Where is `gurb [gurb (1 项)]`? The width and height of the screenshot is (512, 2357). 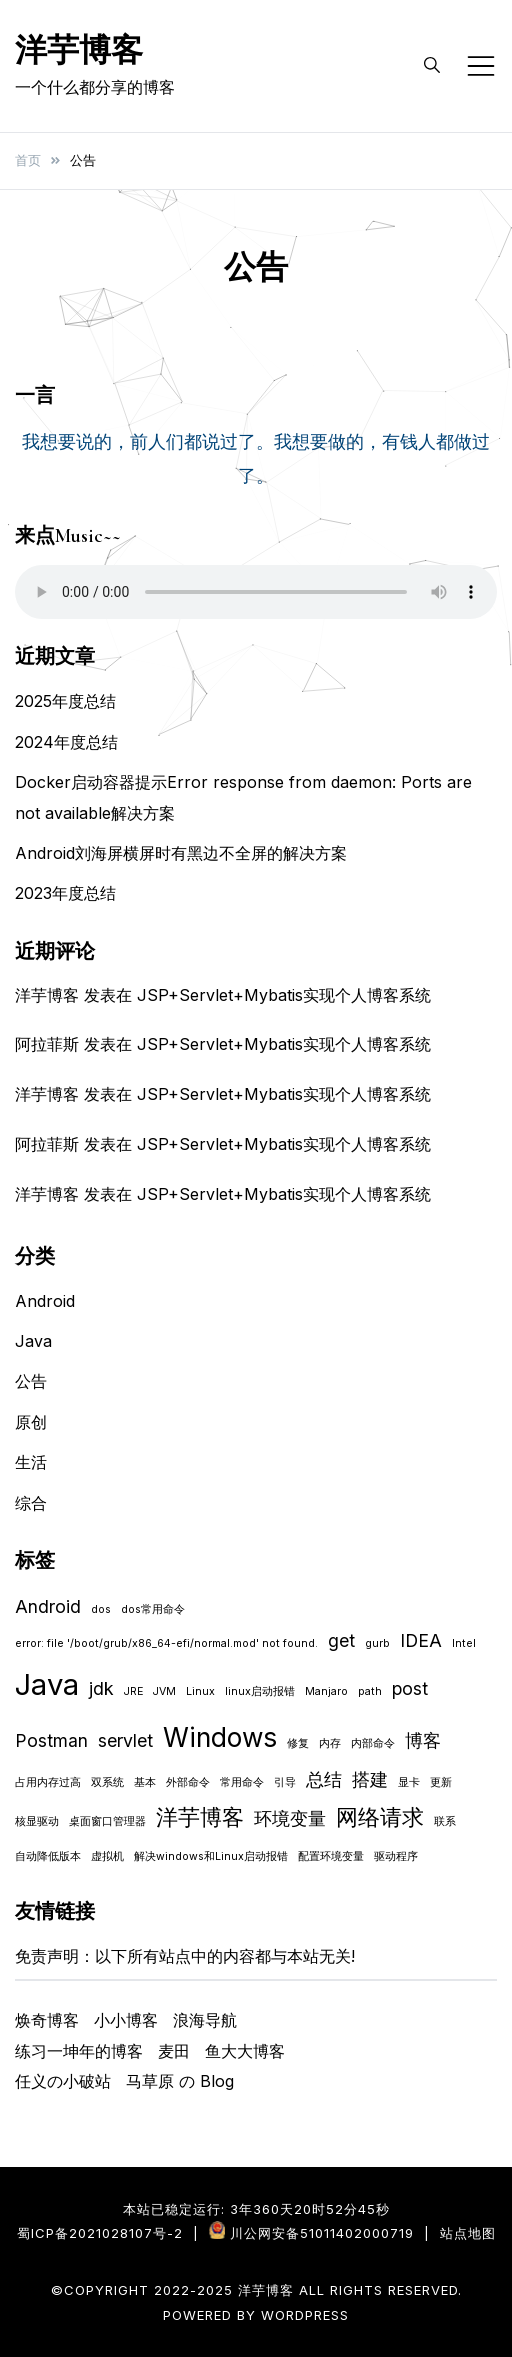
gurb [gurb (1 项)] is located at coordinates (377, 1643).